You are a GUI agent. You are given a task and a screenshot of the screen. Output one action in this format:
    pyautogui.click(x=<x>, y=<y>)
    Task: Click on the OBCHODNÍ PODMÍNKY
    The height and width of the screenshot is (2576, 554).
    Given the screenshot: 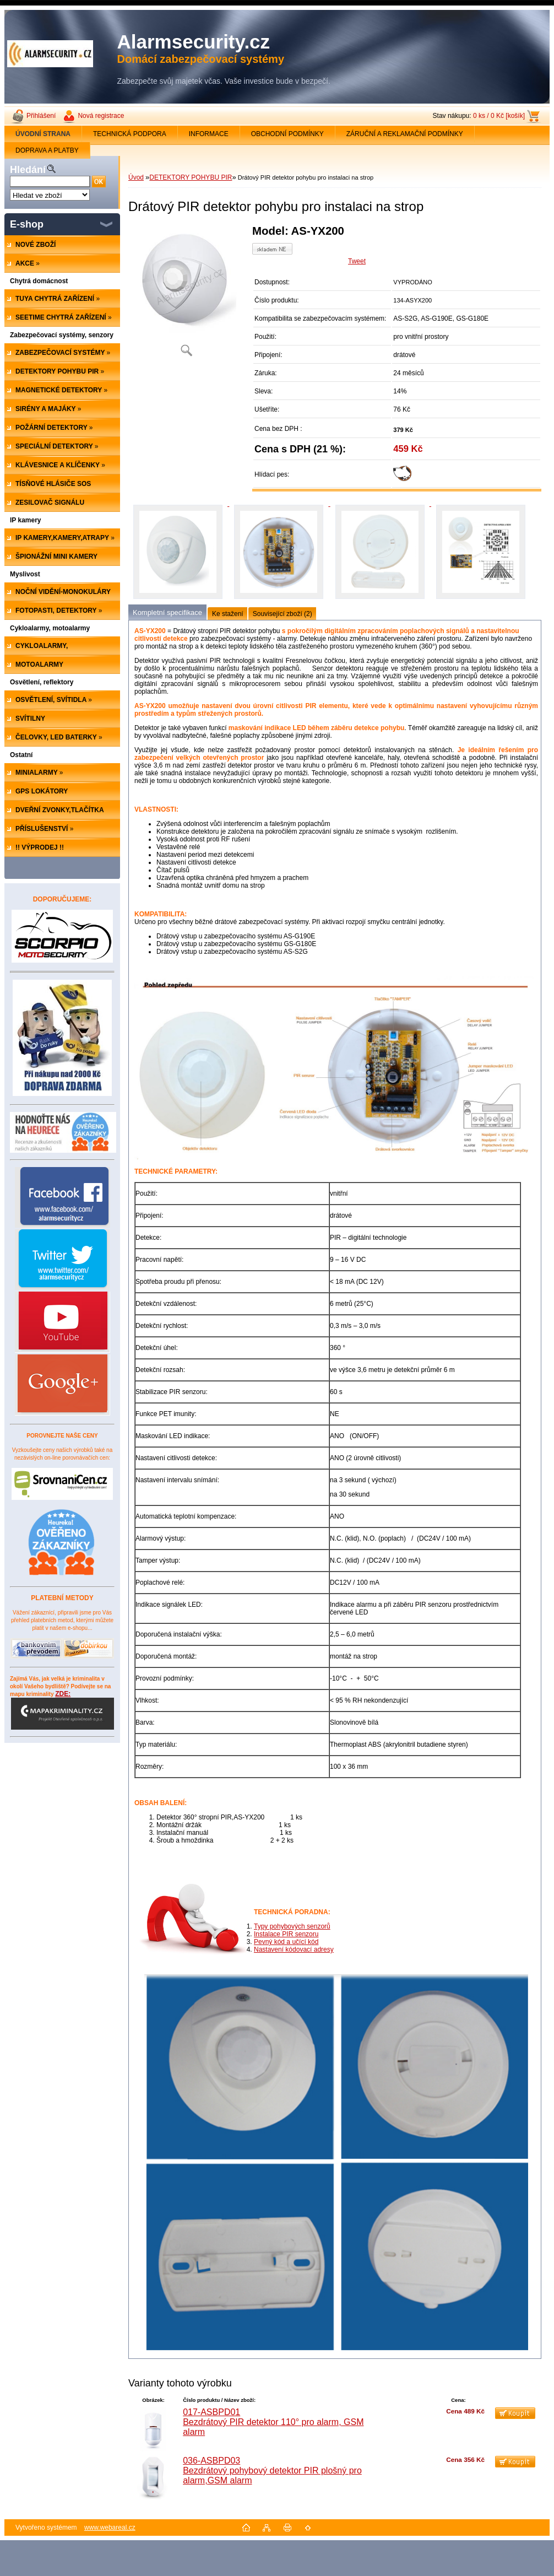 What is the action you would take?
    pyautogui.click(x=287, y=134)
    